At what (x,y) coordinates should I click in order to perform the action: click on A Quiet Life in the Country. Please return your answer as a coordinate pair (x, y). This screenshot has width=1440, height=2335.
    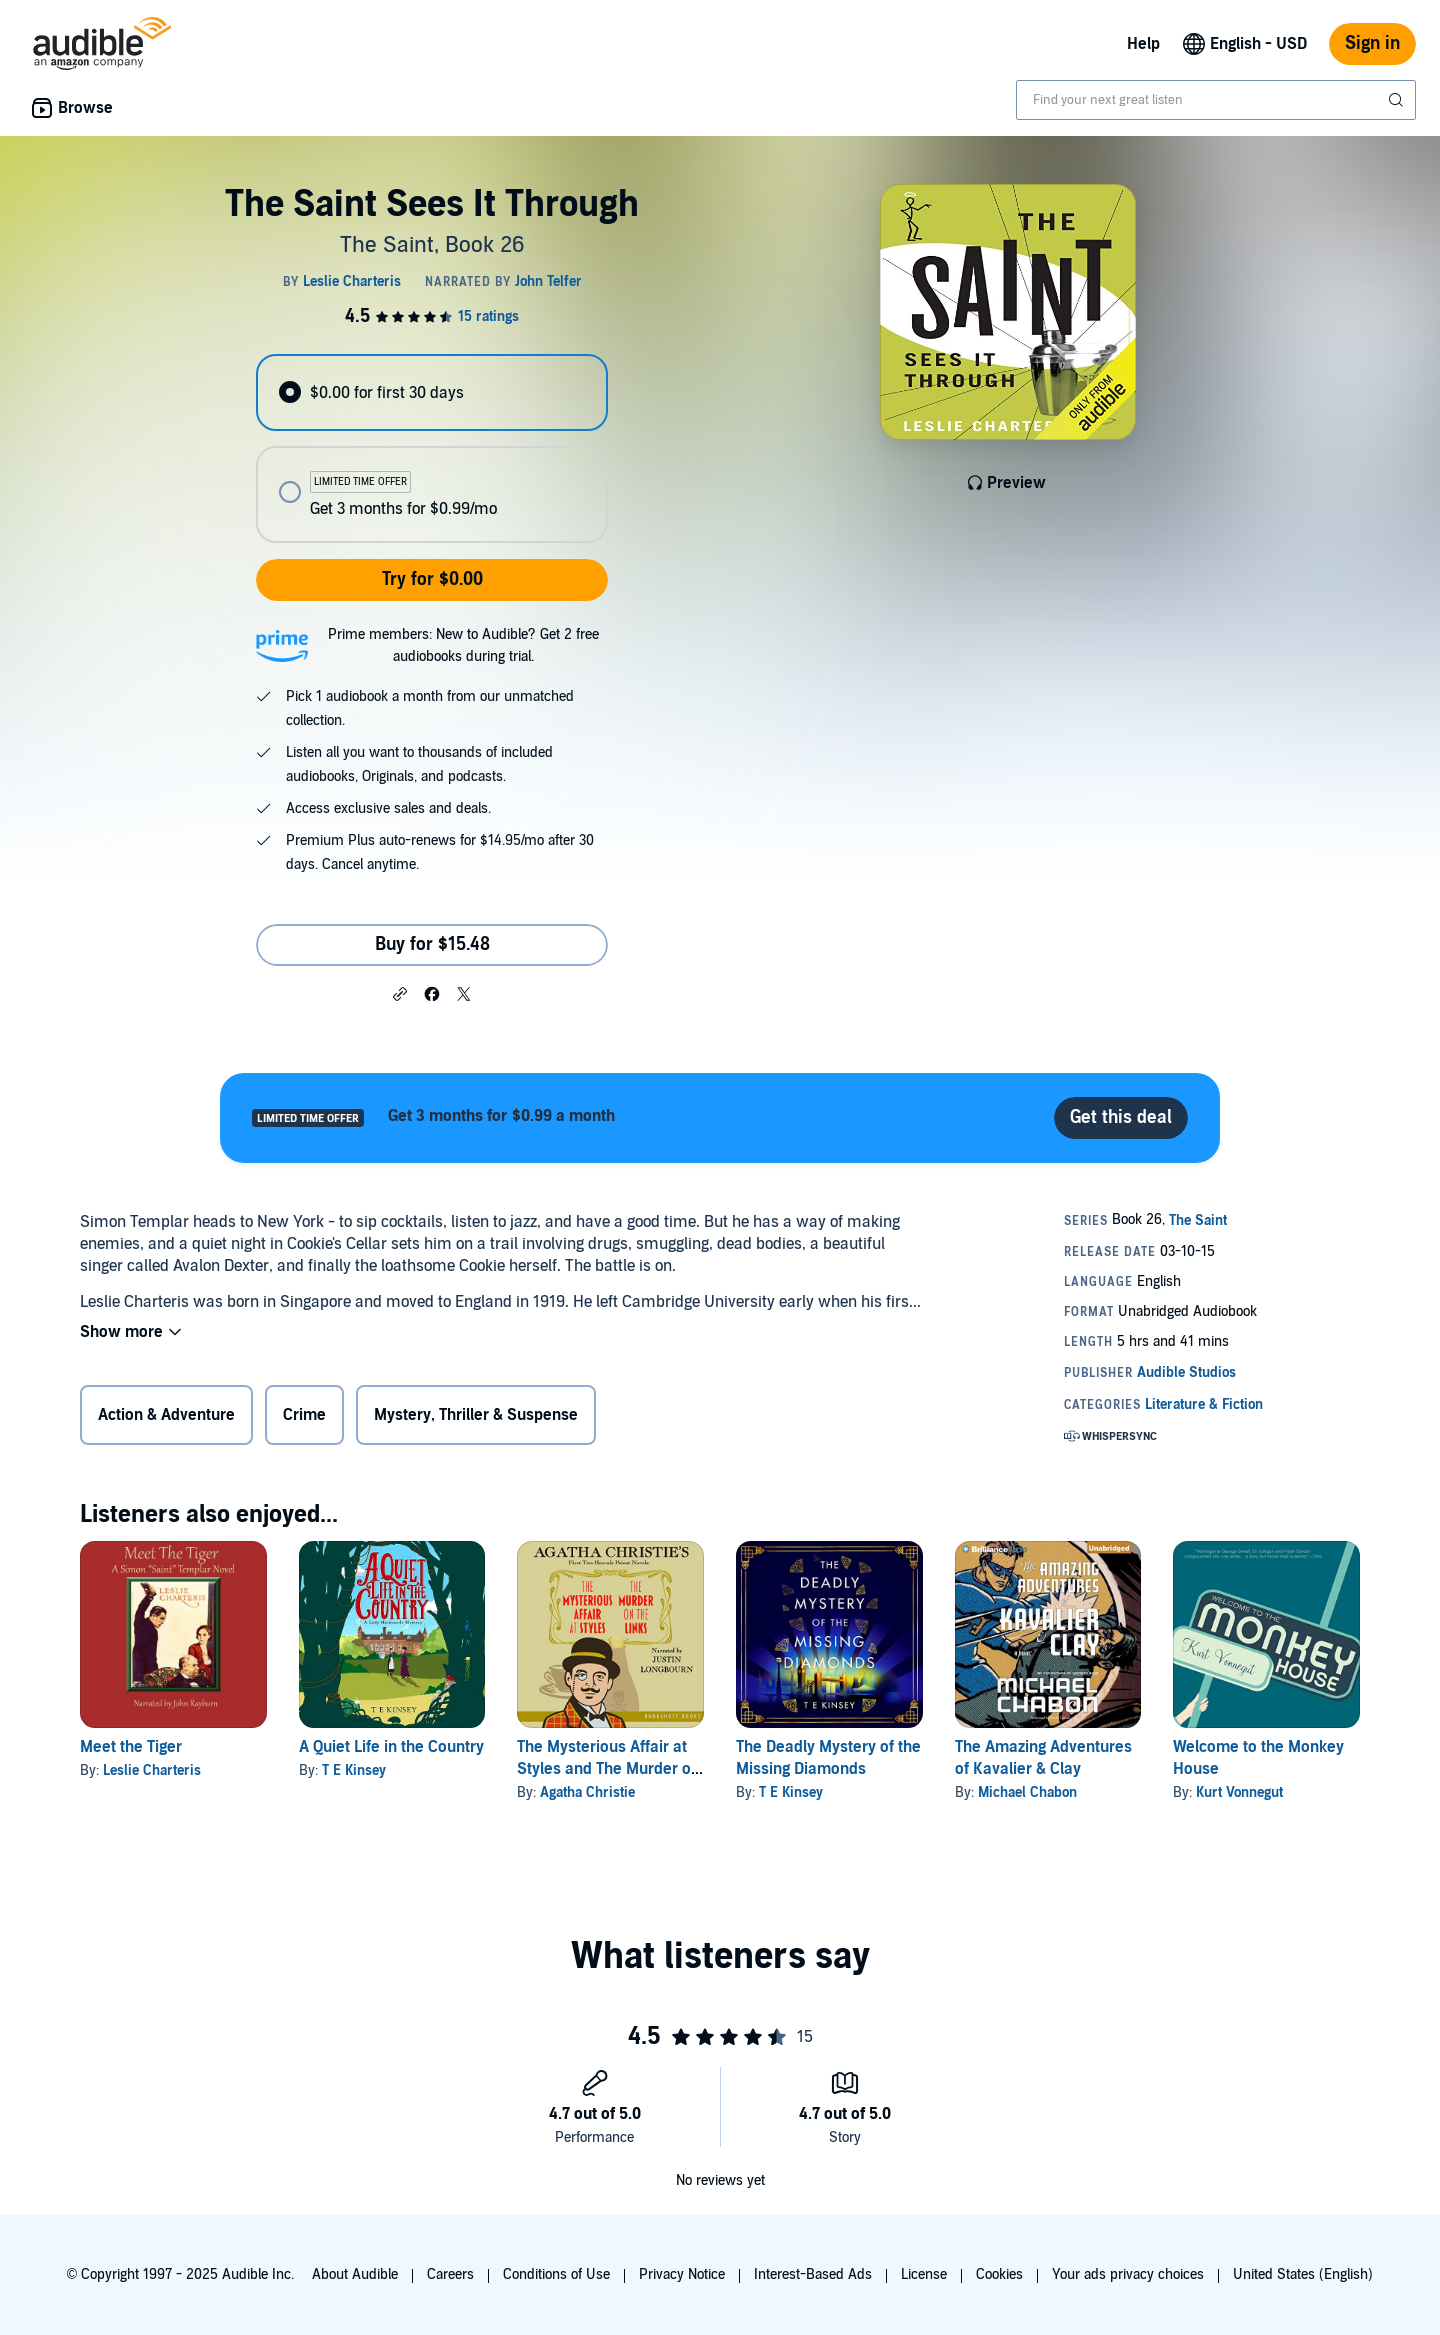
    Looking at the image, I should click on (391, 1747).